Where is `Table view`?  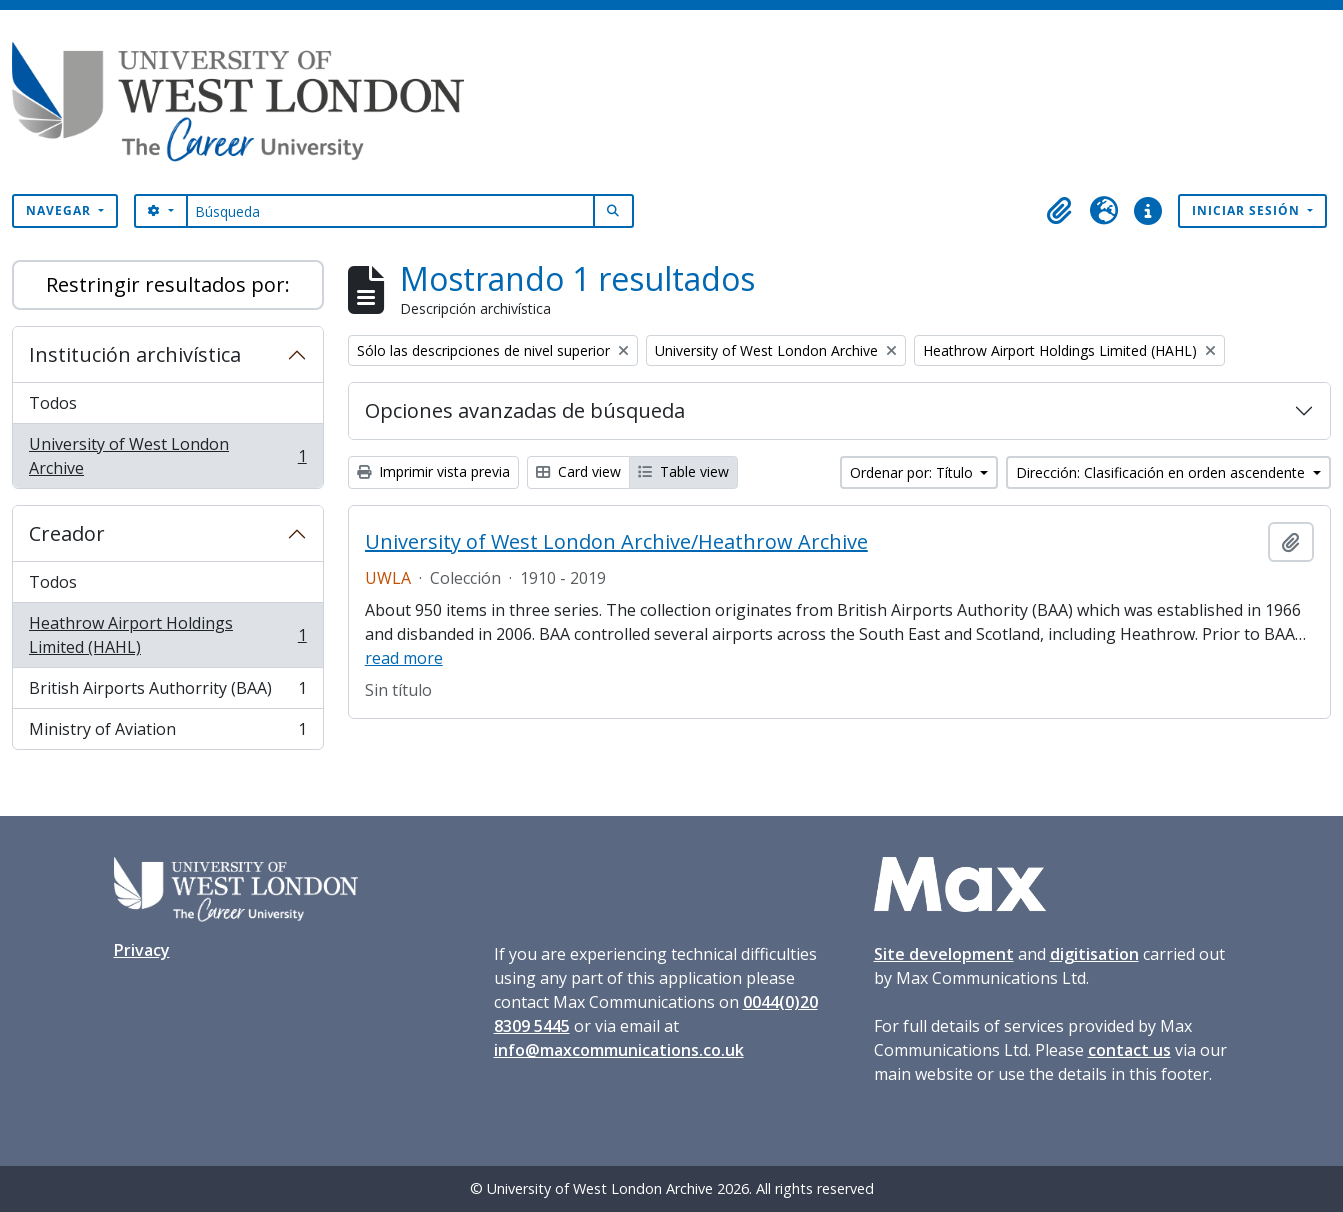
Table view is located at coordinates (683, 471).